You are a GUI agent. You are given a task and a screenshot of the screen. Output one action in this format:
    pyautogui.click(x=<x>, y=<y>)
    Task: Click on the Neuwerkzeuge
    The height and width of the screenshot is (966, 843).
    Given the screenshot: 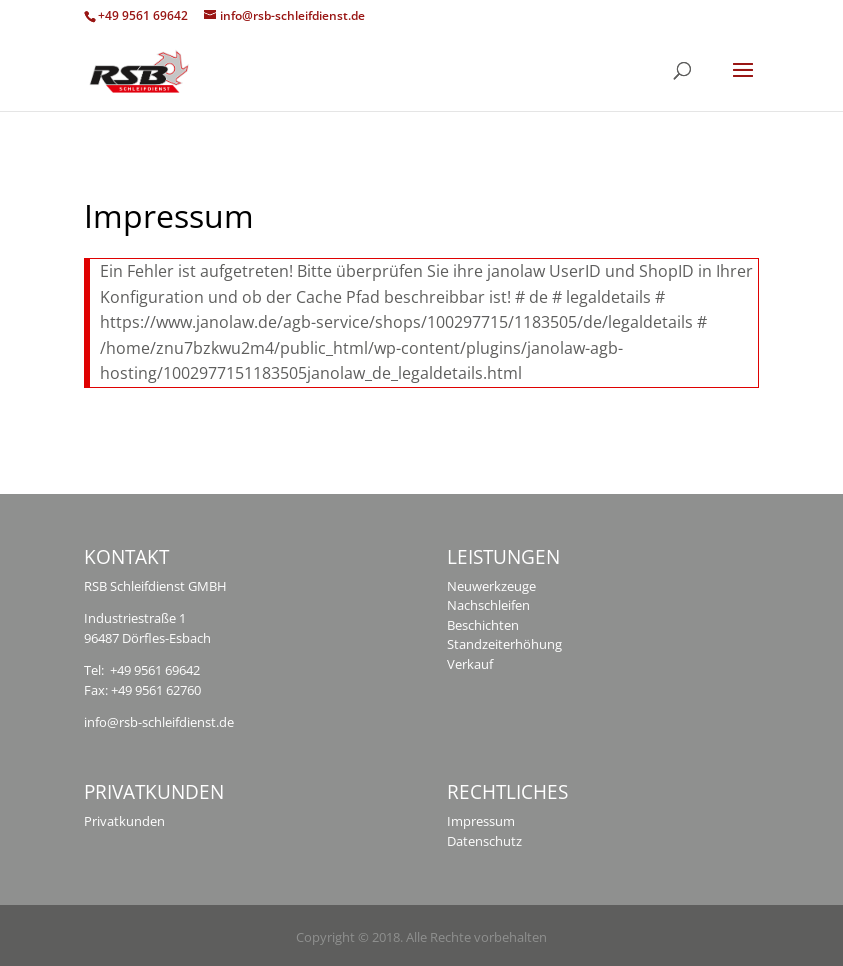 What is the action you would take?
    pyautogui.click(x=491, y=586)
    